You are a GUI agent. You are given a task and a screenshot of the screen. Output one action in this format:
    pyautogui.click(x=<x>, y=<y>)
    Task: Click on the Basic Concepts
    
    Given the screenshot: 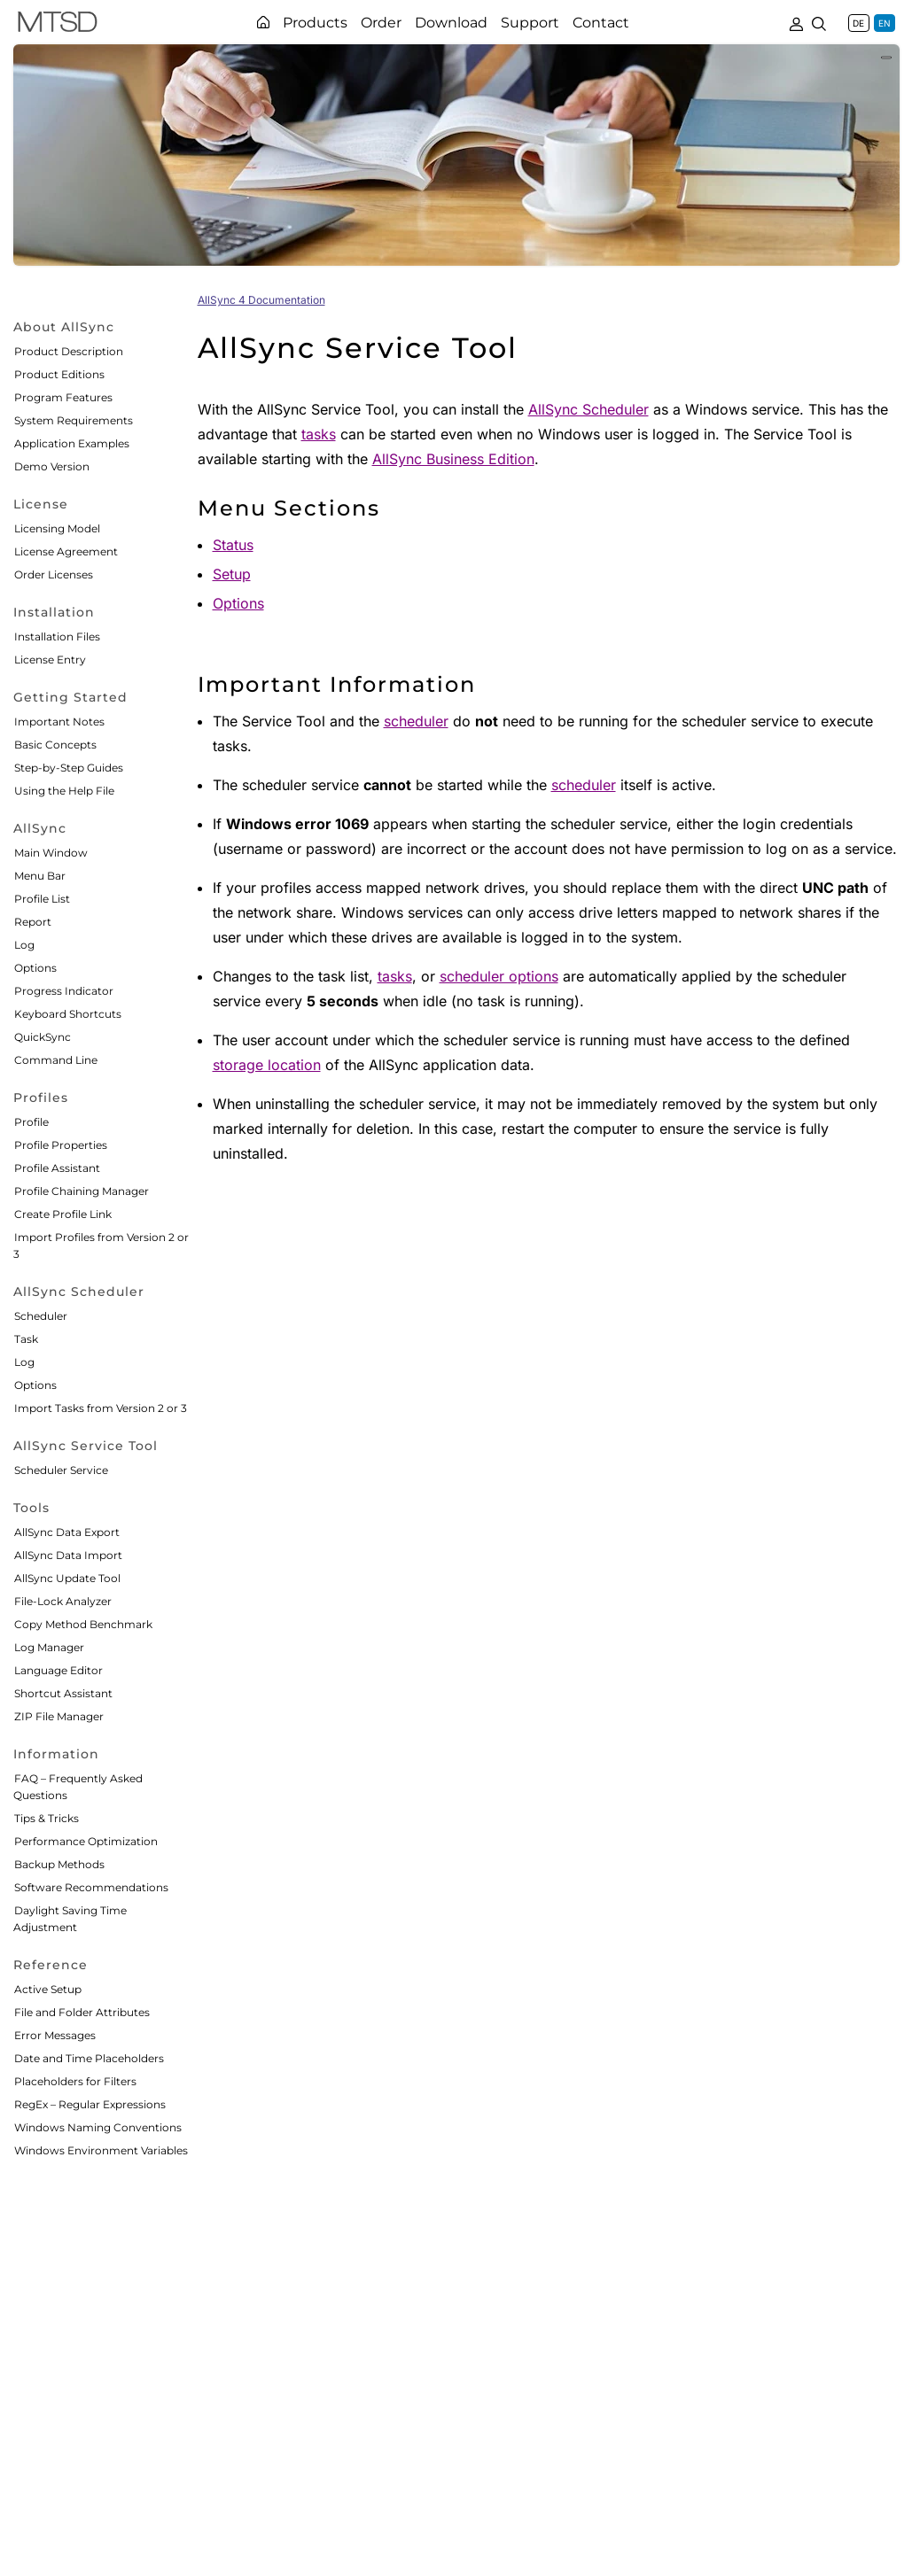 What is the action you would take?
    pyautogui.click(x=55, y=744)
    